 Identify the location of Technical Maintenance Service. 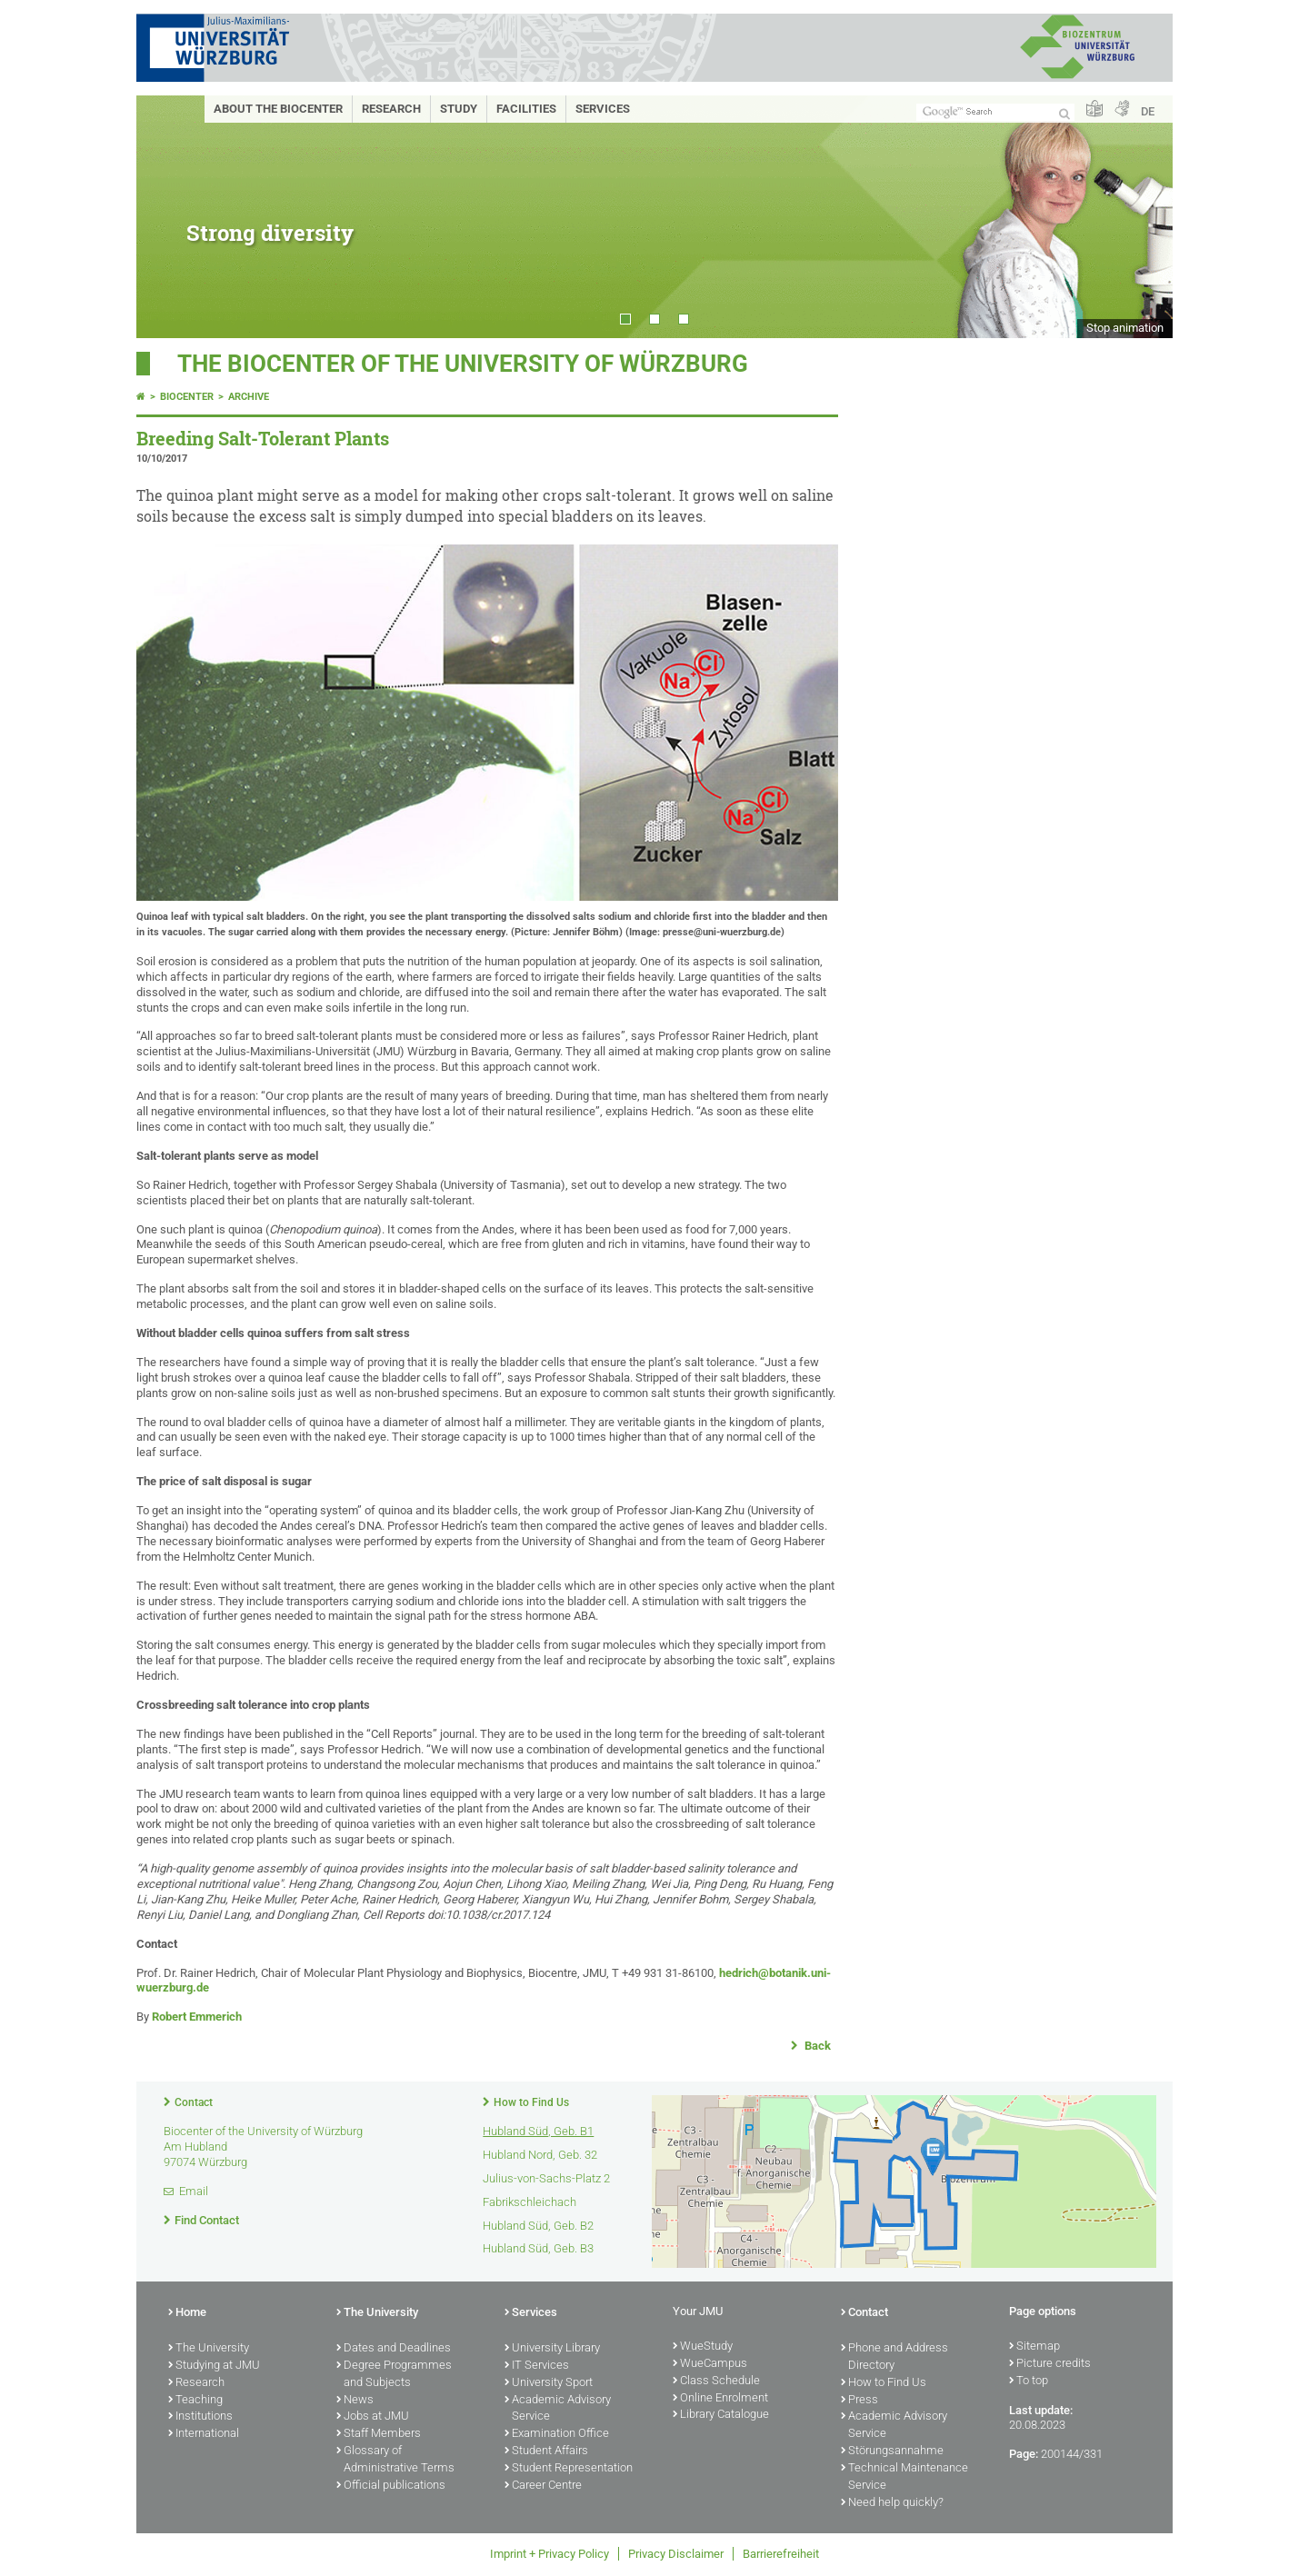
(904, 2477).